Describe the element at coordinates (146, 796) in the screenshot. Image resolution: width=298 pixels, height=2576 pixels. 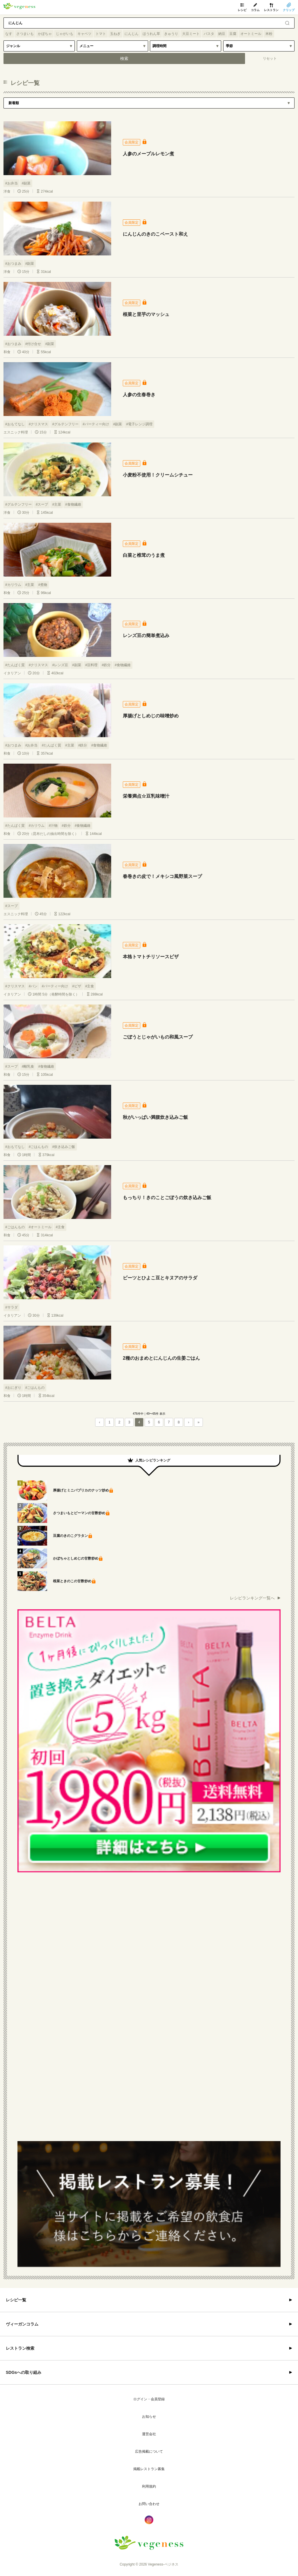
I see `栄養満点☆豆乳味噌汁` at that location.